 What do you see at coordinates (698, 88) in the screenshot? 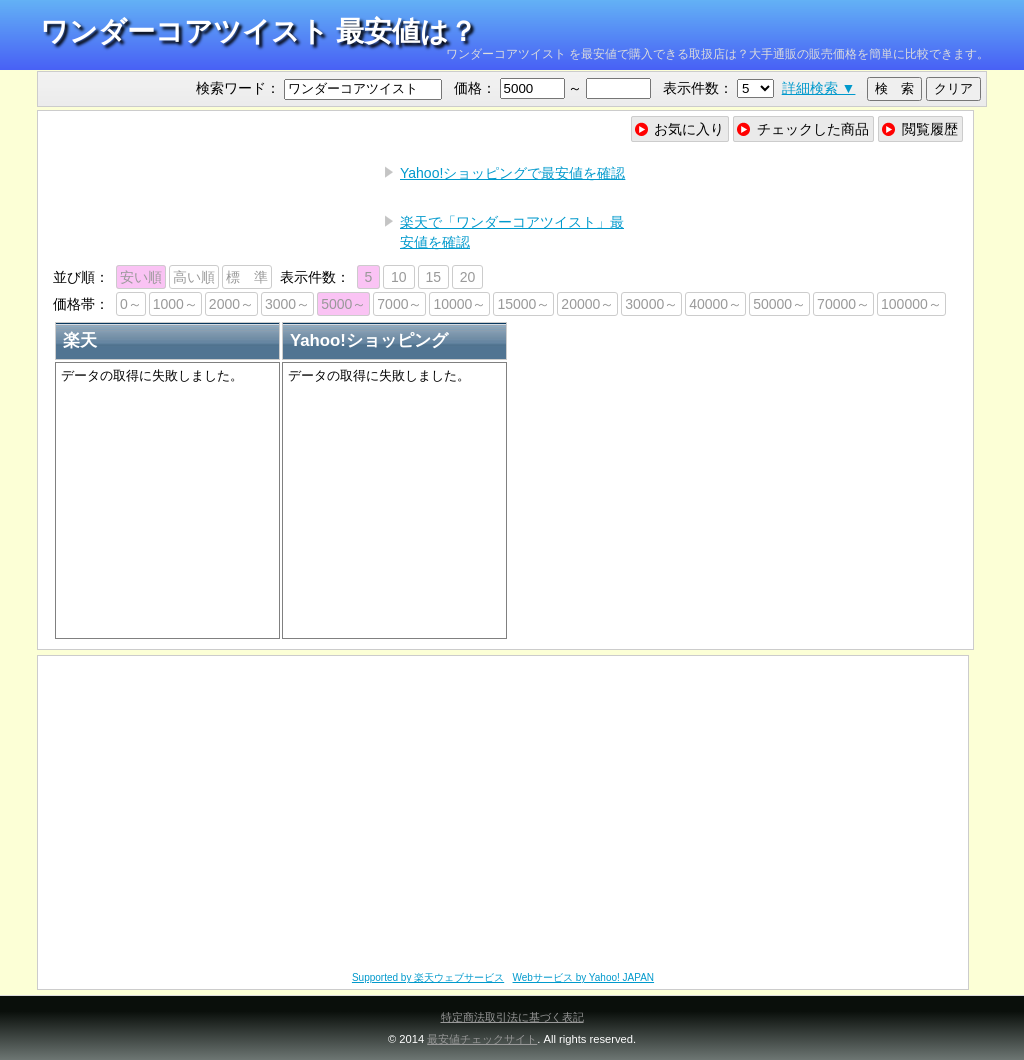
I see `表示件数：` at bounding box center [698, 88].